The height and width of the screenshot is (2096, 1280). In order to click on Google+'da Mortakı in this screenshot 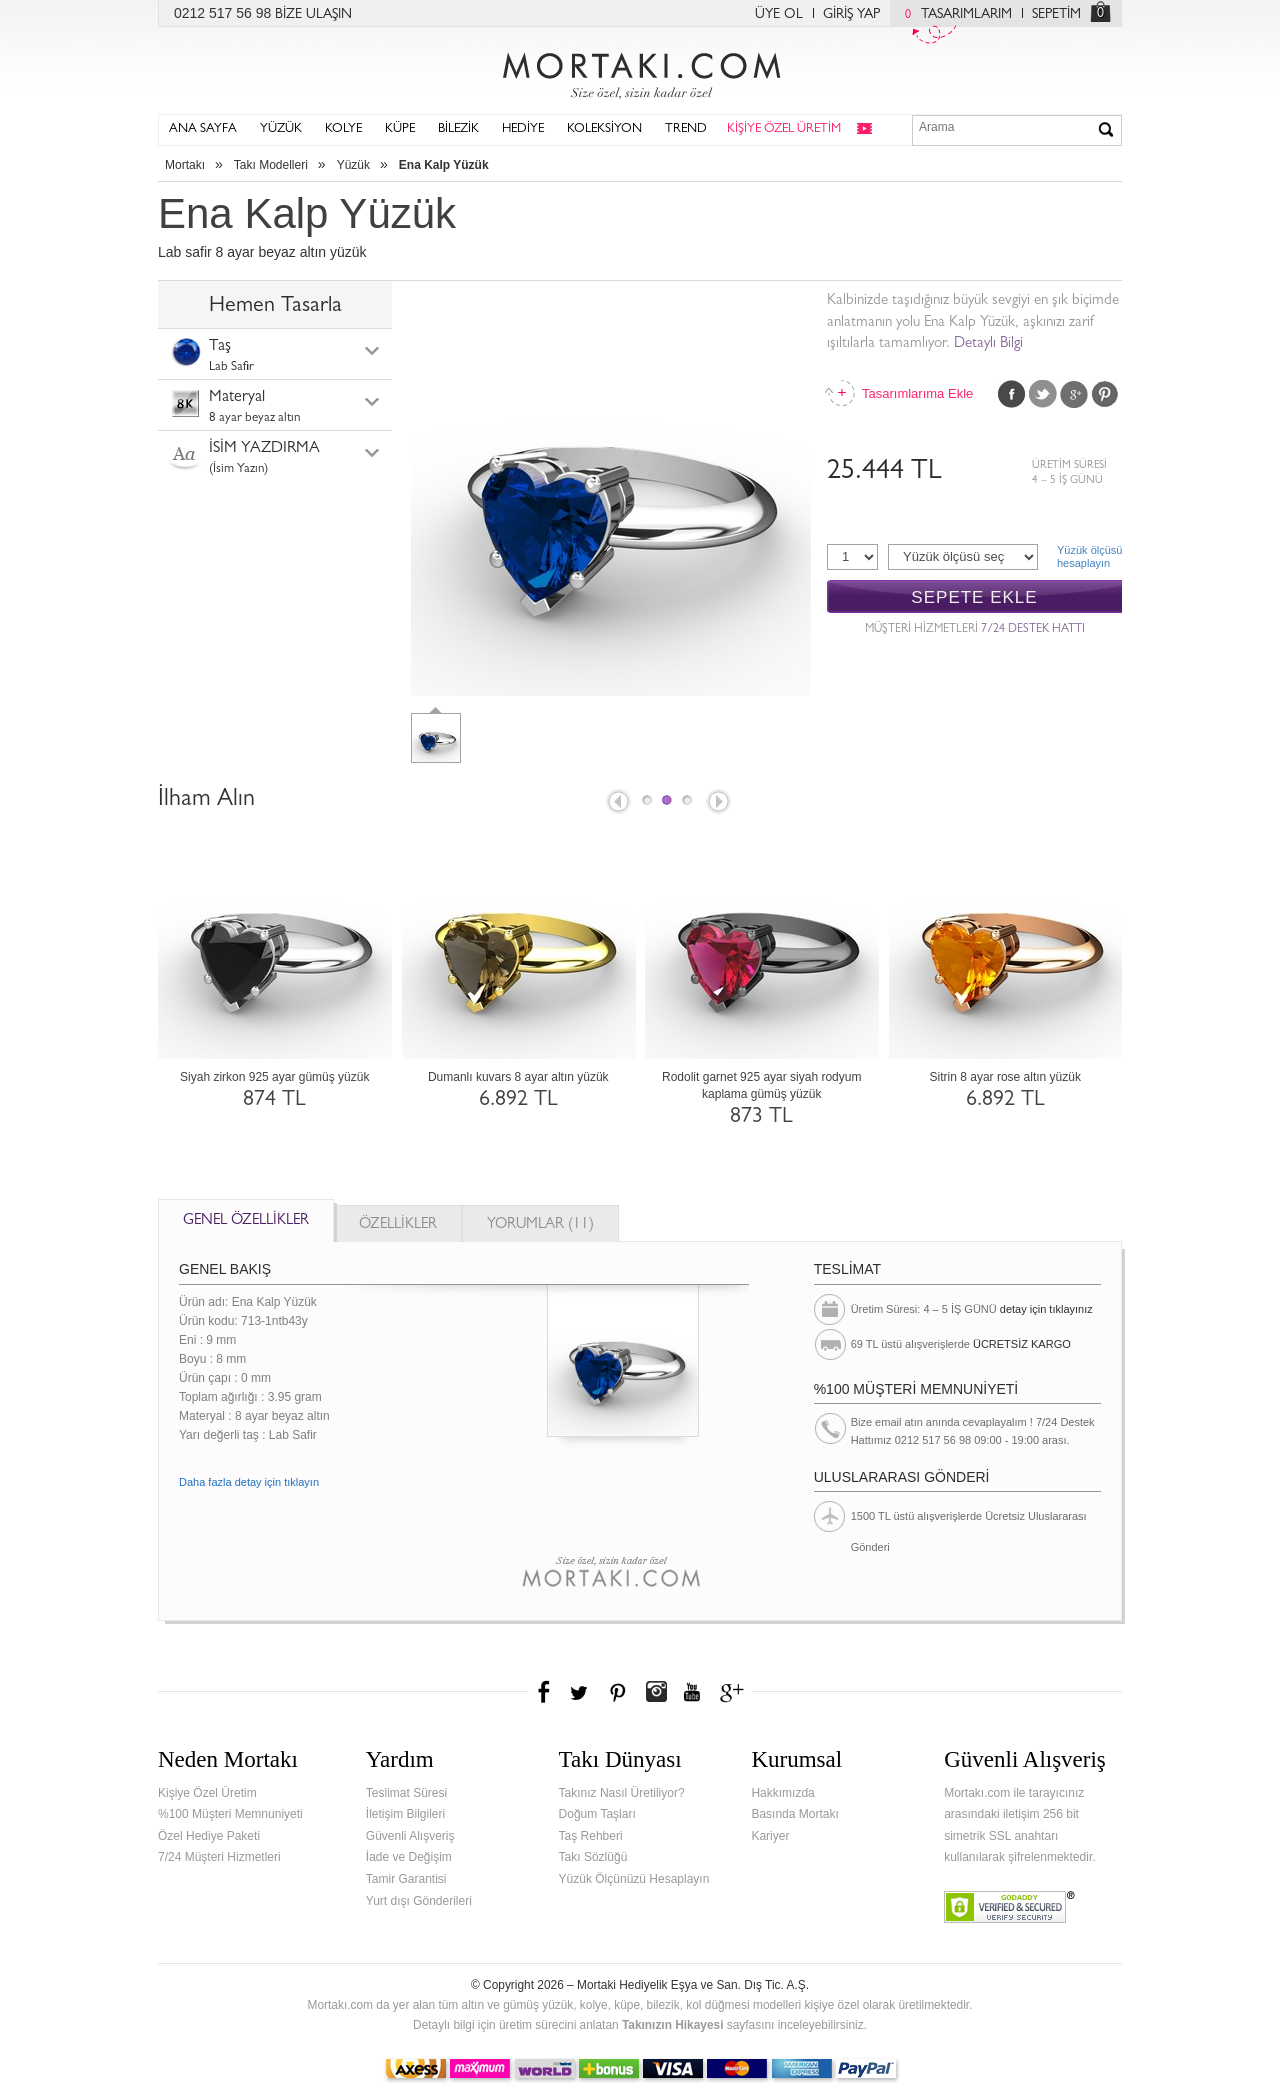, I will do `click(735, 1692)`.